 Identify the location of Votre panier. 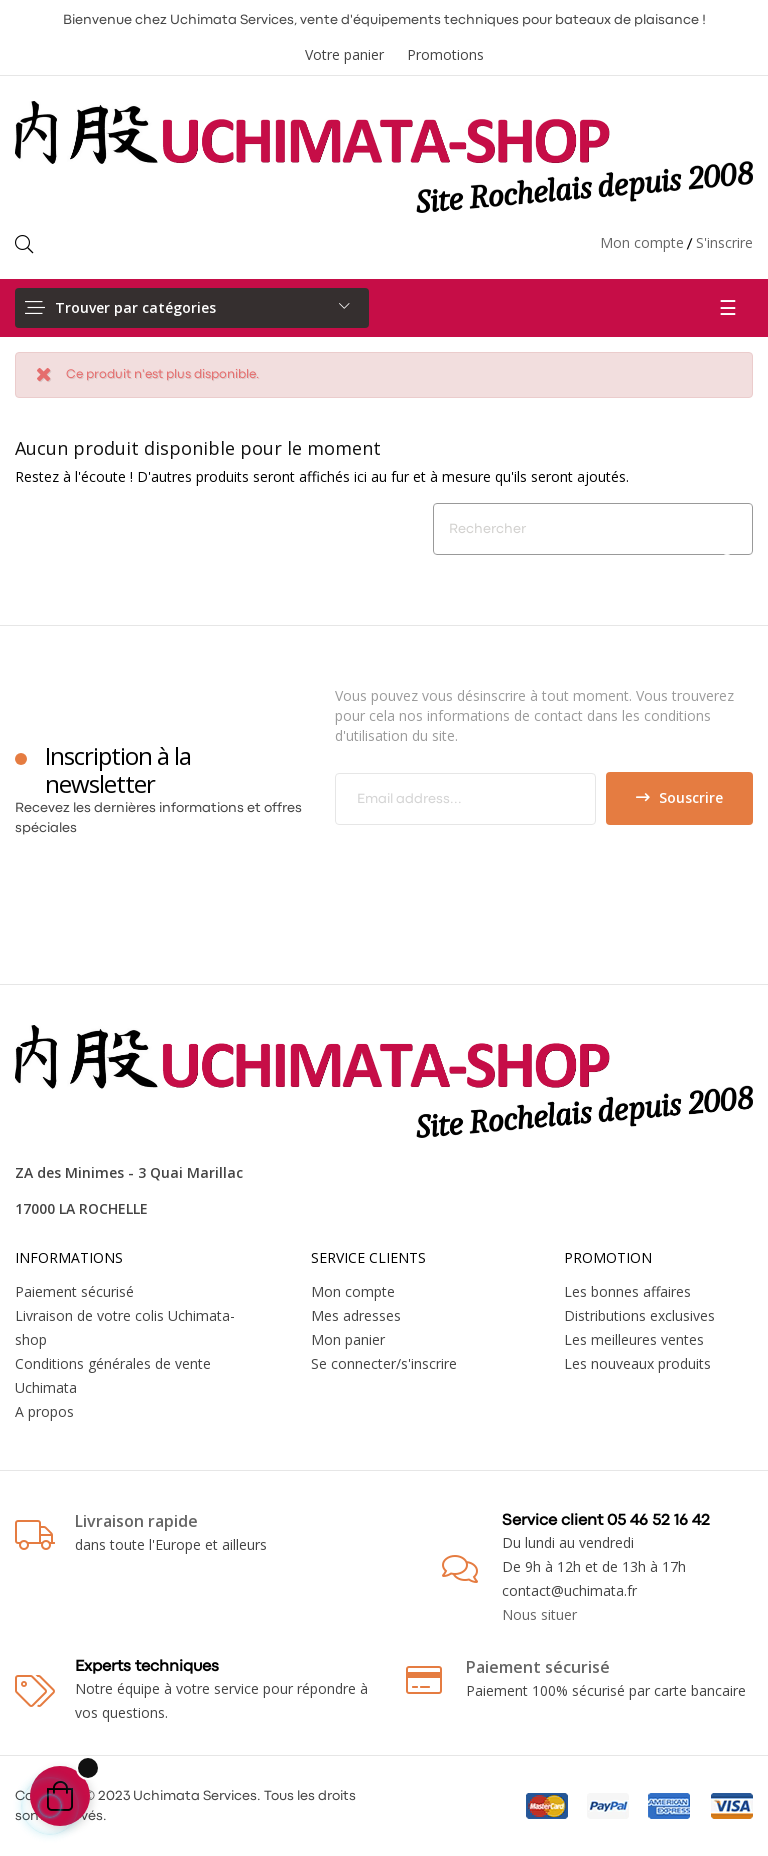
(344, 54).